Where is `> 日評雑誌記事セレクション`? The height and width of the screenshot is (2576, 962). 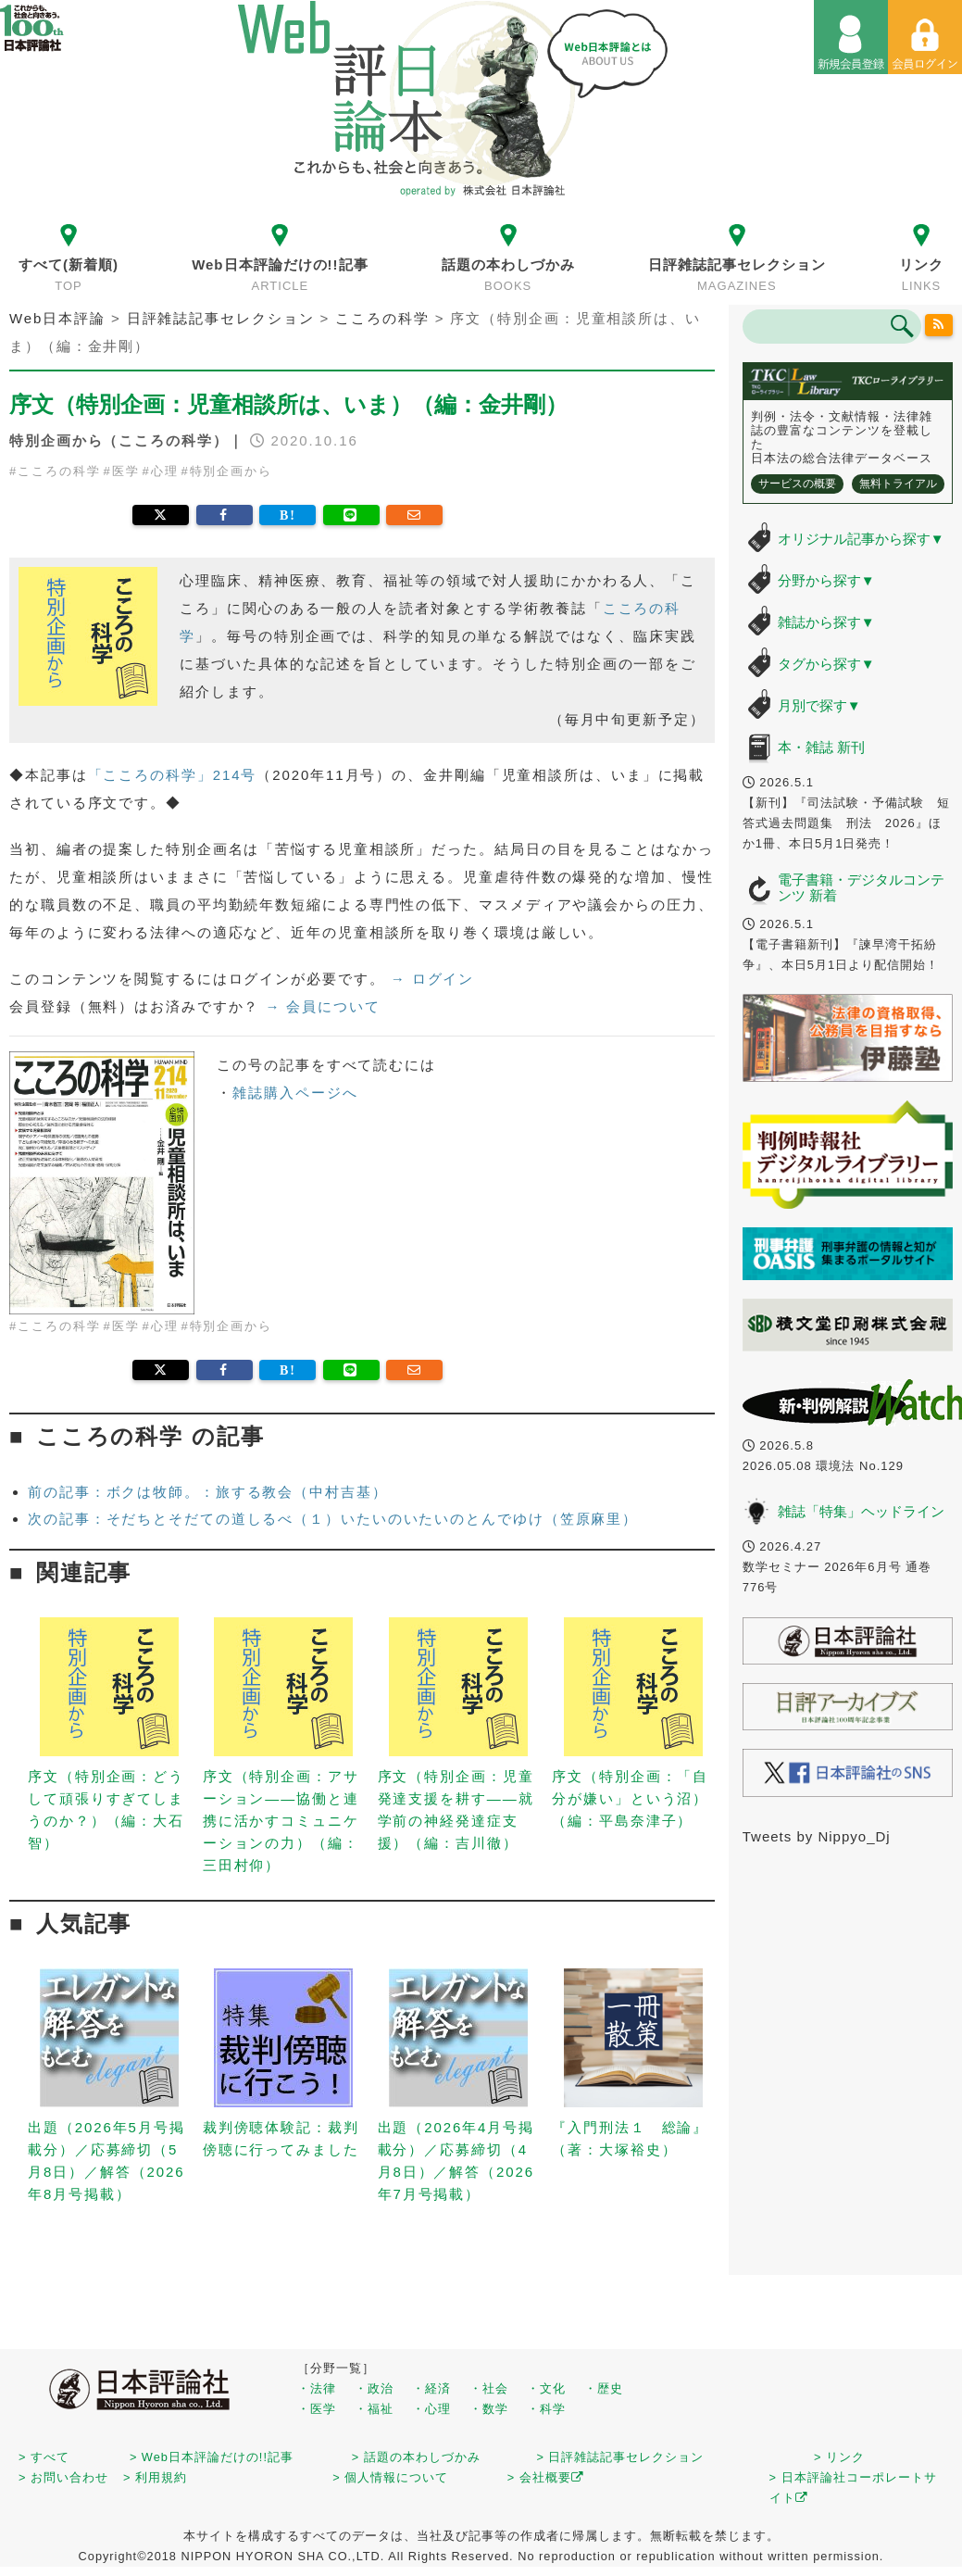 > 日評雑誌記事セレクション is located at coordinates (620, 2457).